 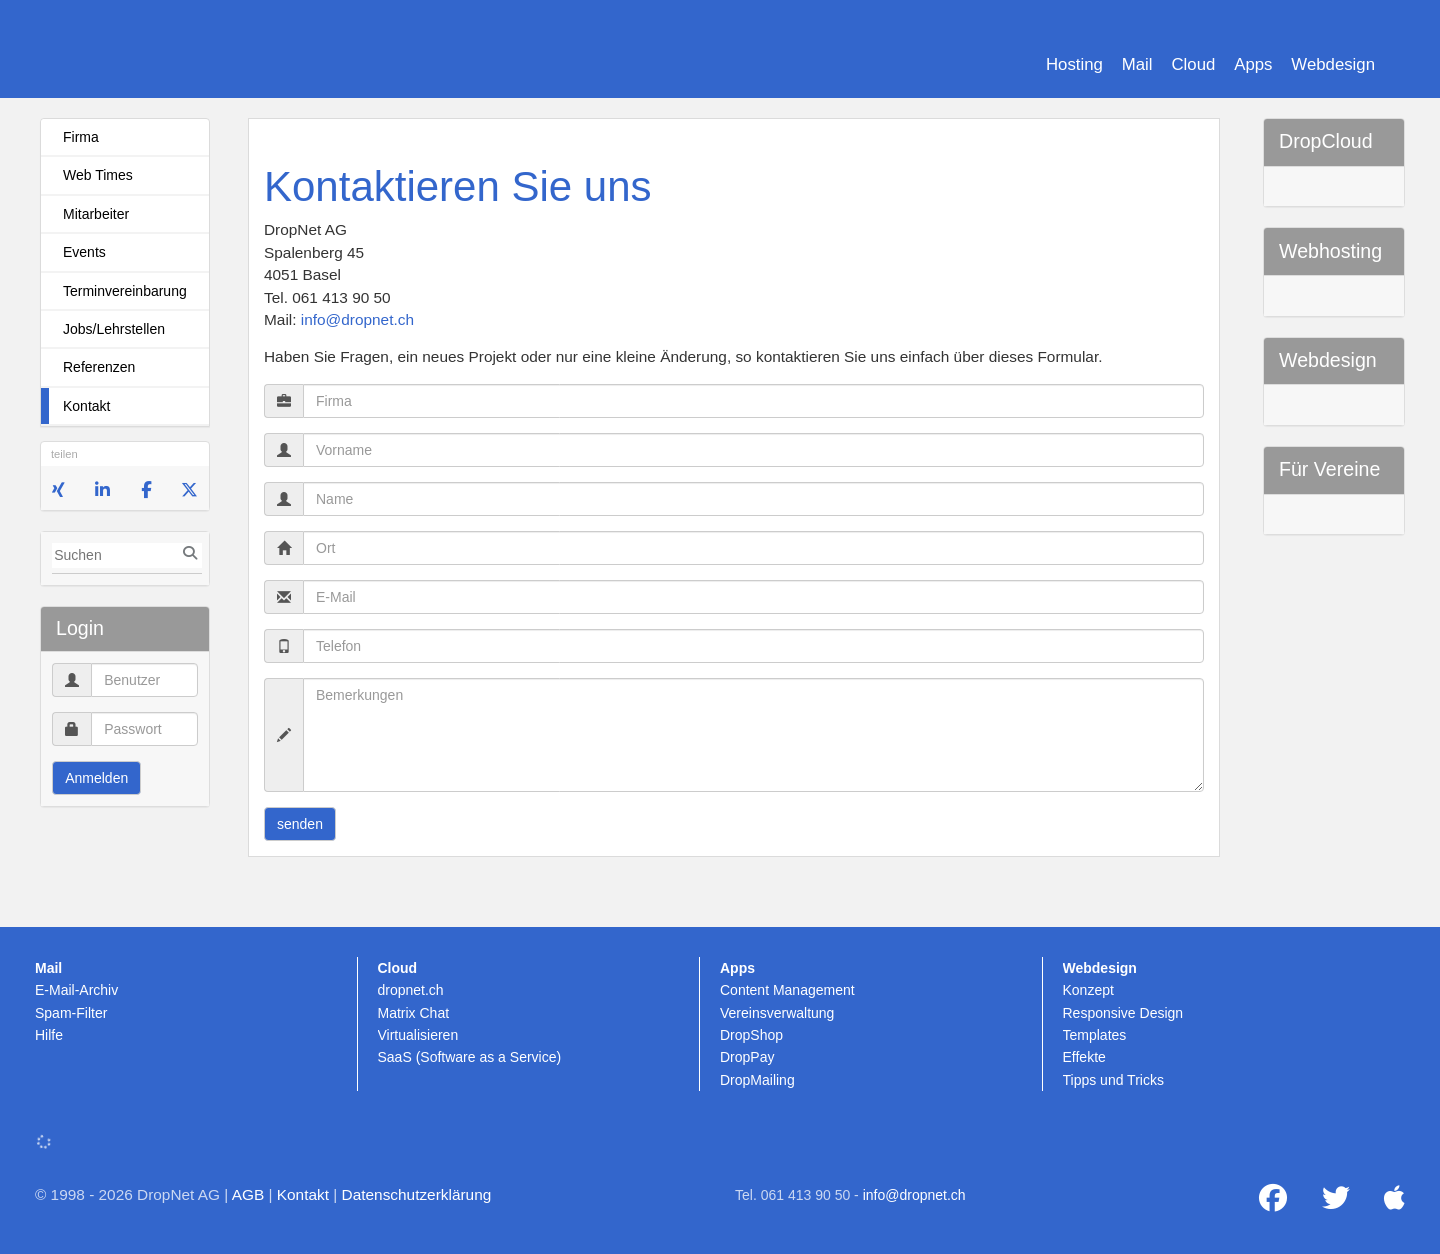 I want to click on Referenzen, so click(x=99, y=367).